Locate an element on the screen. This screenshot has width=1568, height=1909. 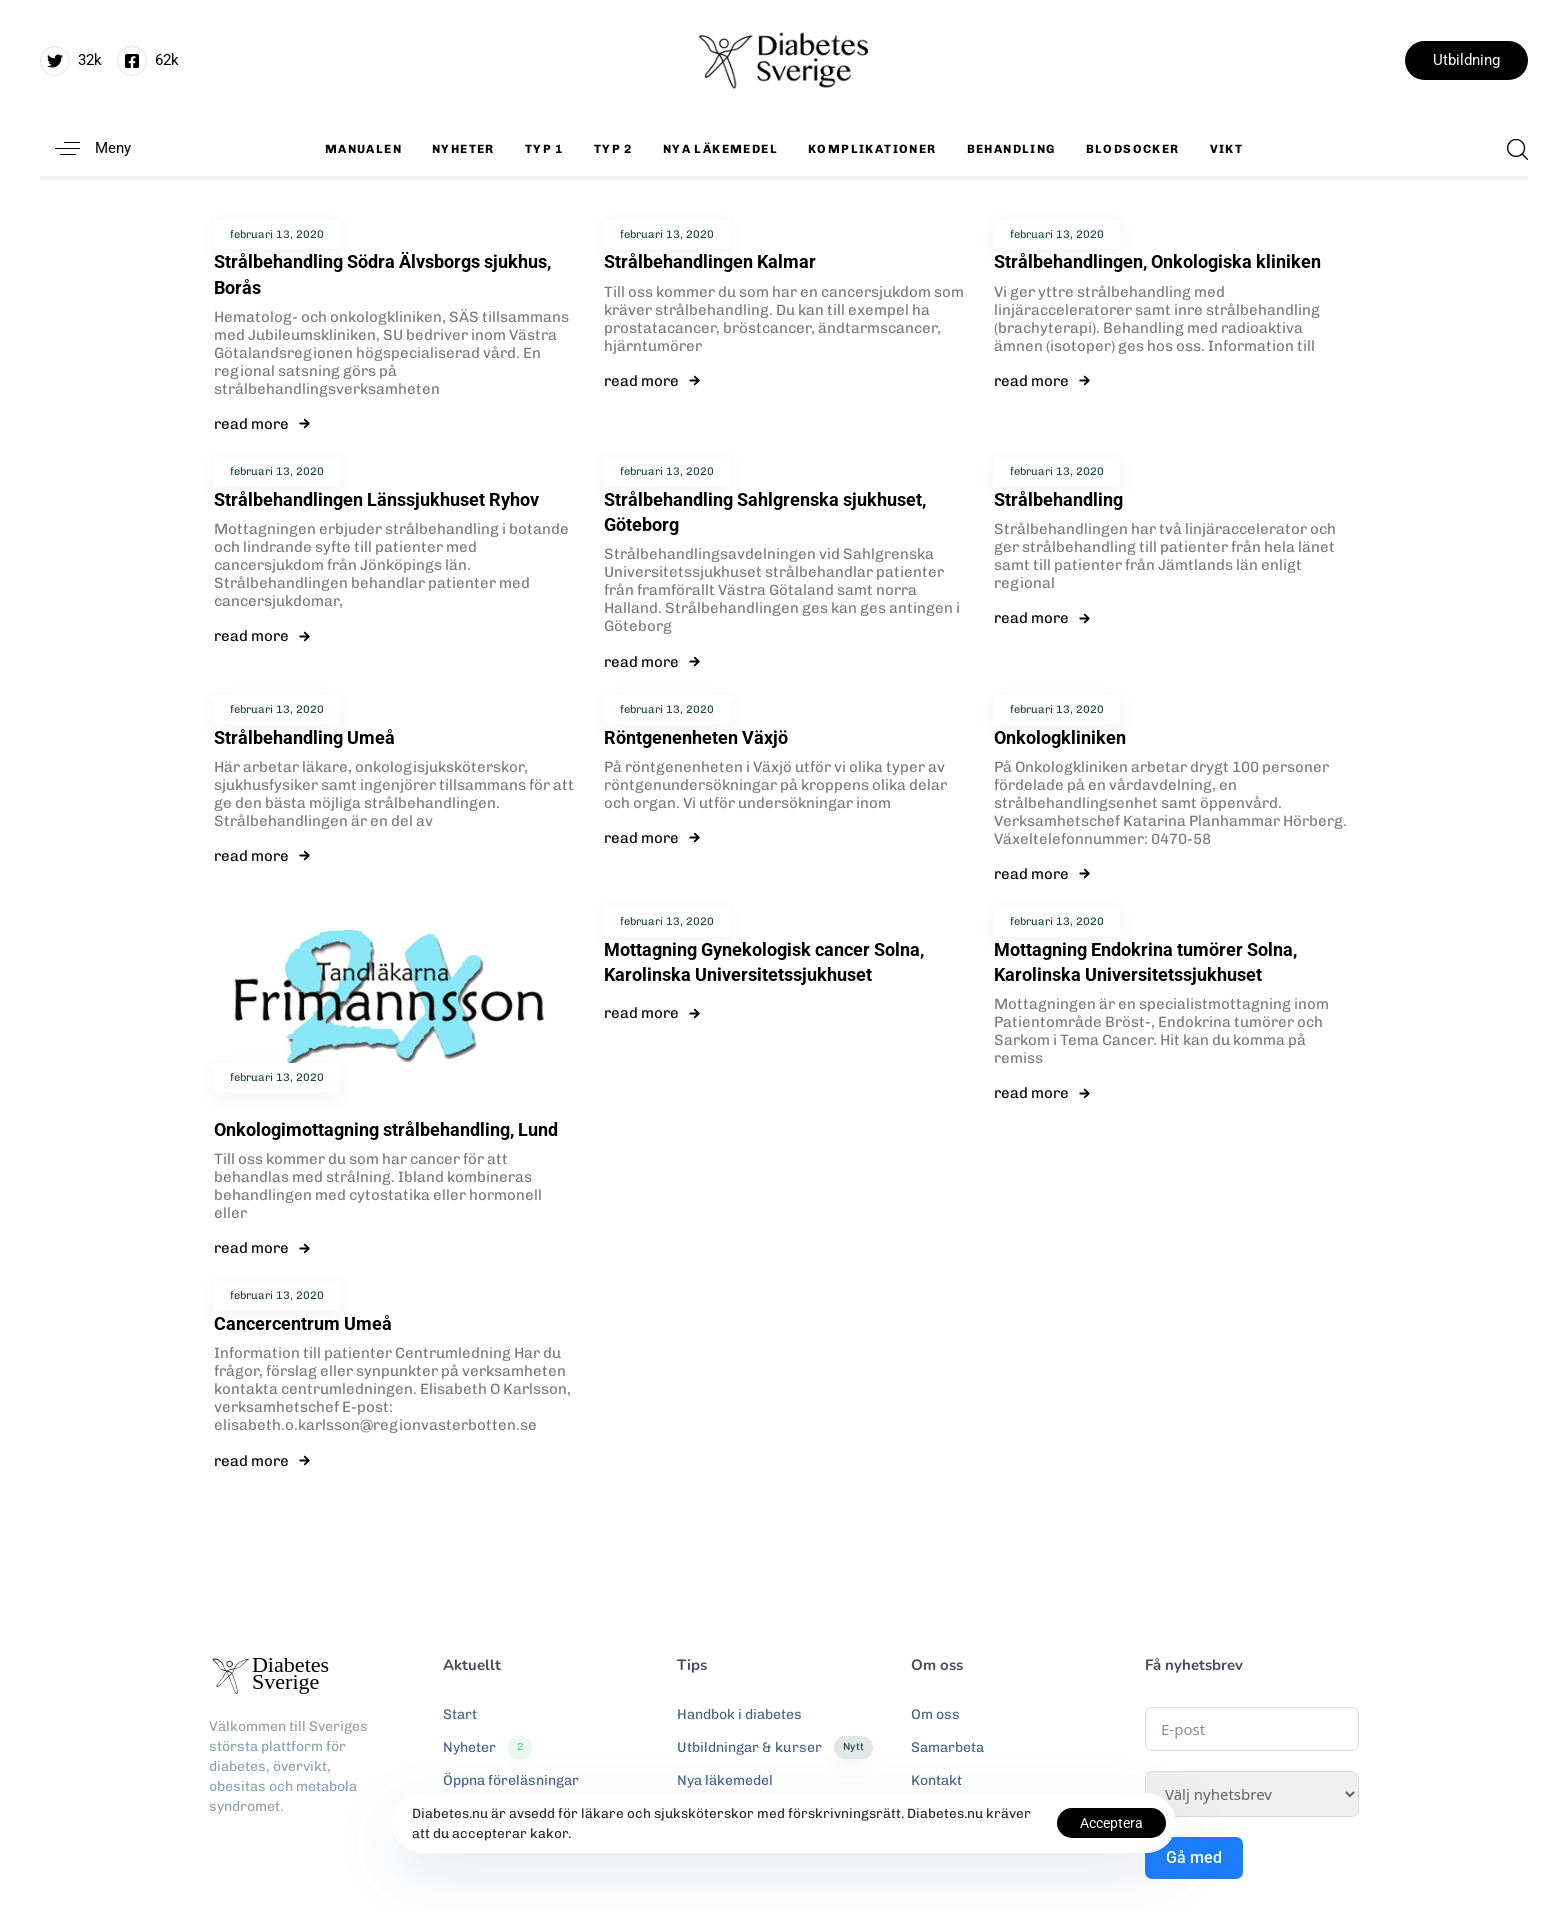
Manualen is located at coordinates (363, 149).